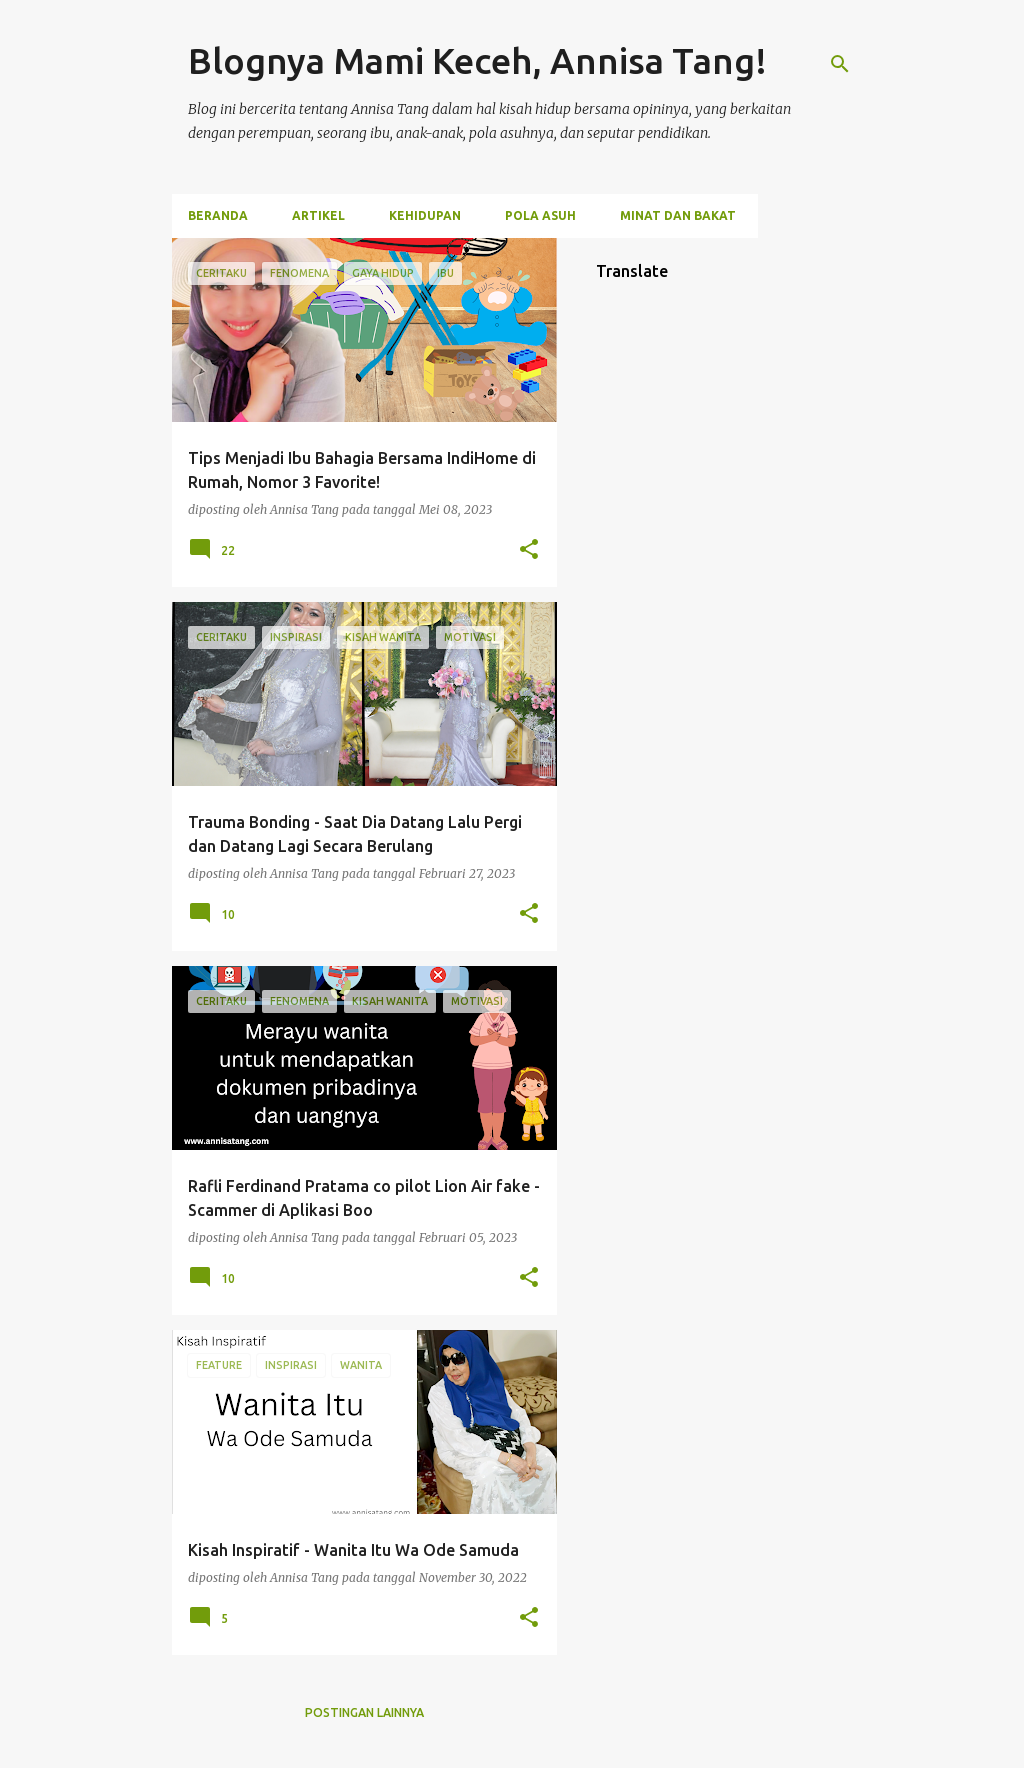 This screenshot has height=1768, width=1024. I want to click on Beranda, so click(218, 215).